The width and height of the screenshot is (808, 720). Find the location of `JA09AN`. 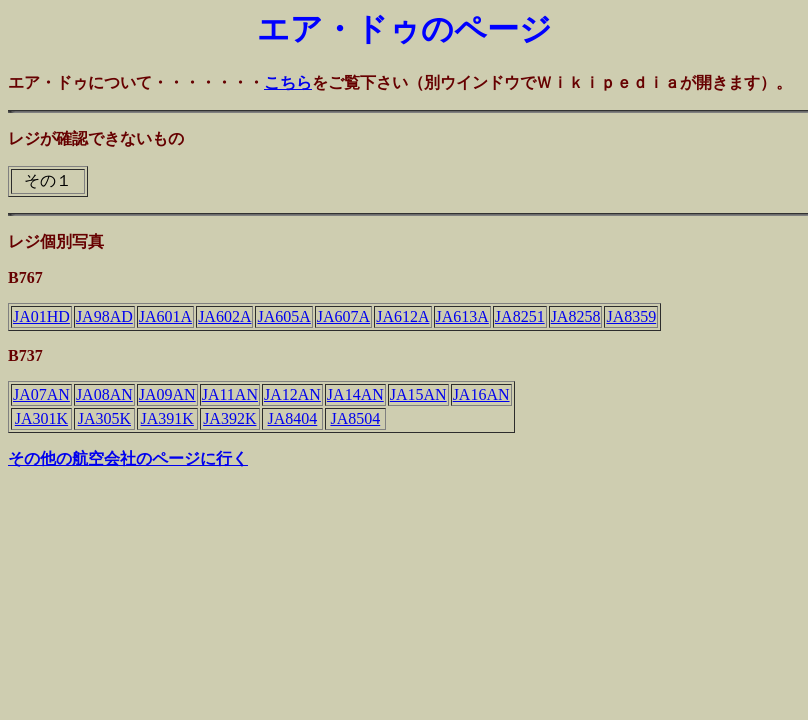

JA09AN is located at coordinates (167, 394).